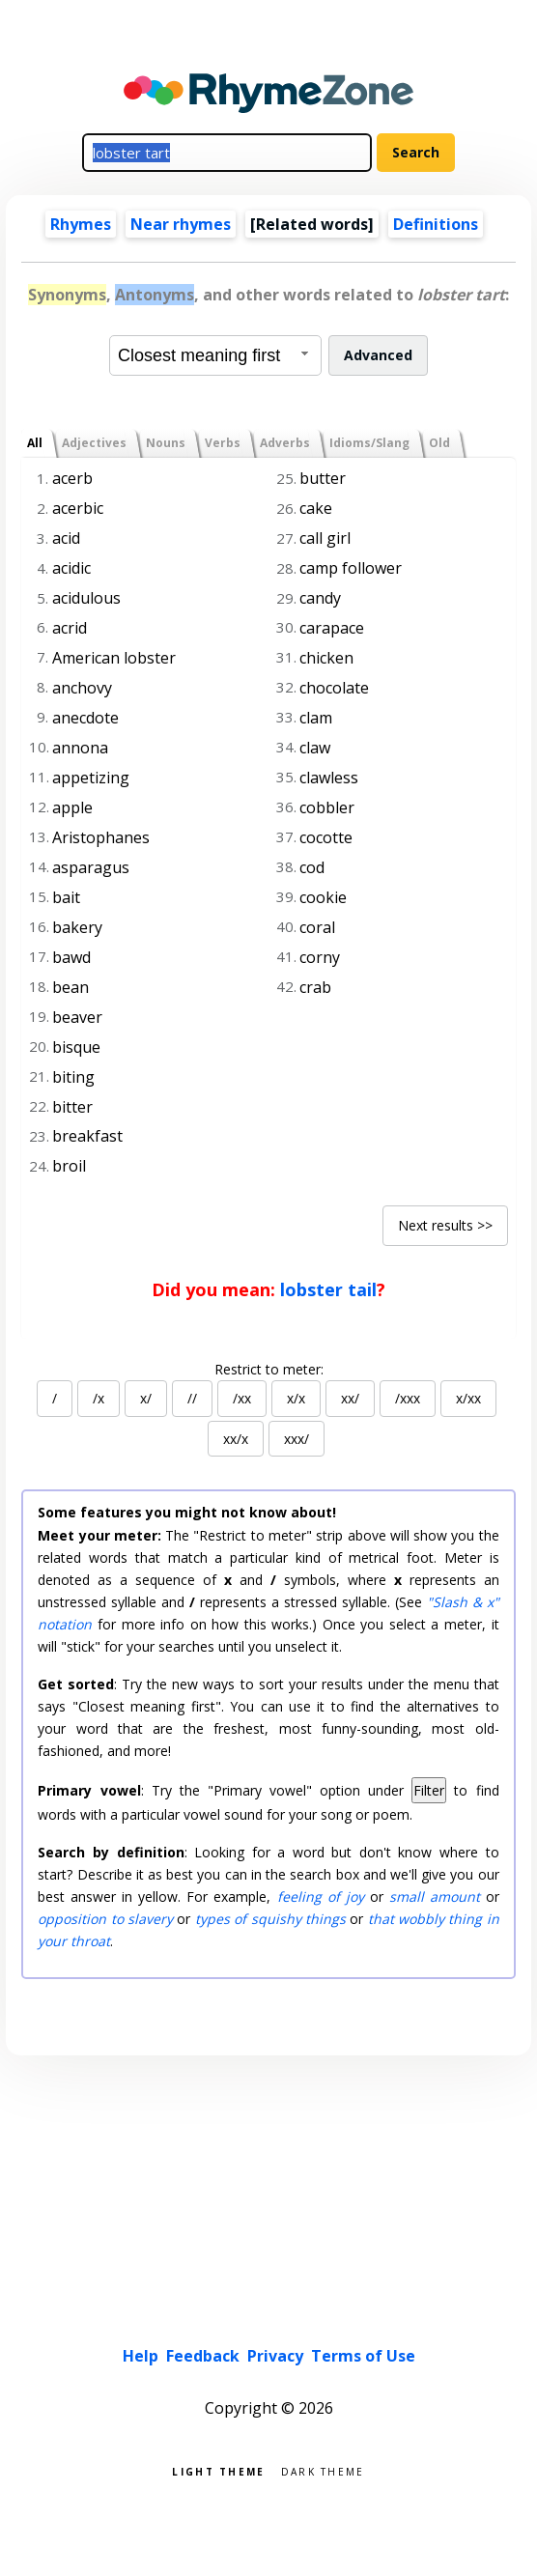 Image resolution: width=537 pixels, height=2576 pixels. I want to click on small amount, so click(434, 1896).